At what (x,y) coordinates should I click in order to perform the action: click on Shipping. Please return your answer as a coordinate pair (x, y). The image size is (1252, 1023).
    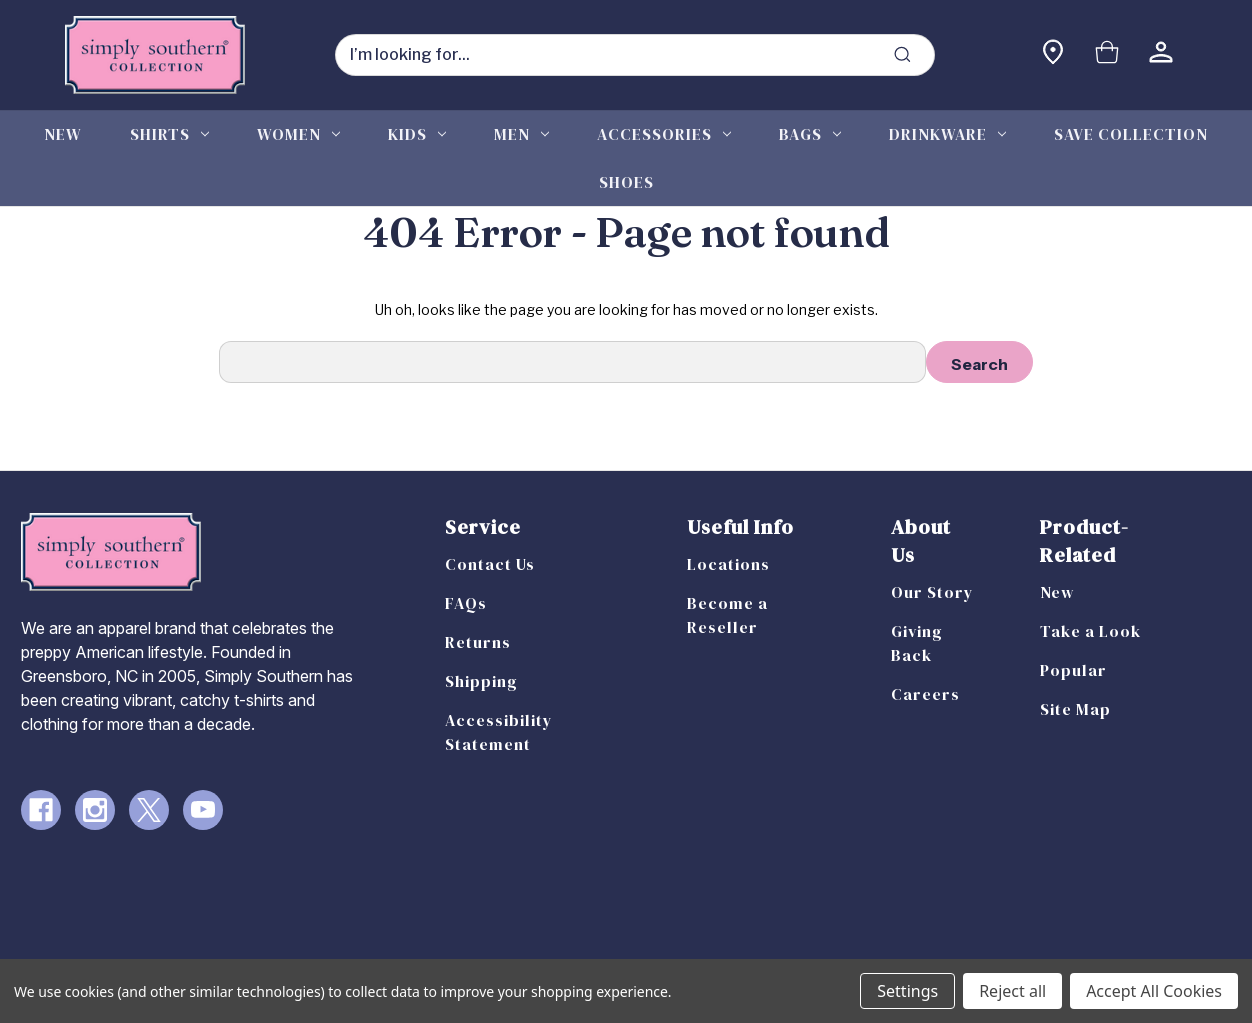
    Looking at the image, I should click on (481, 681).